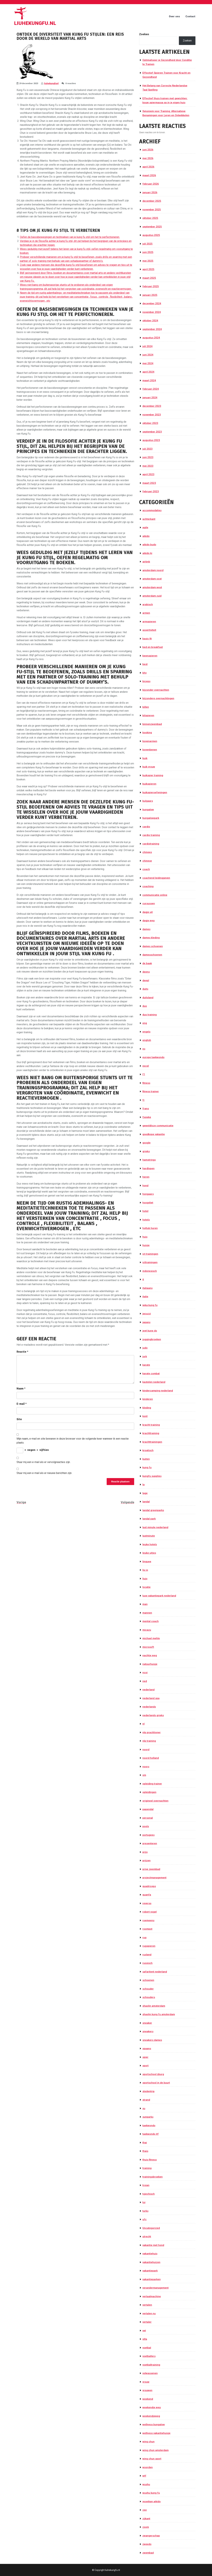 The image size is (212, 2576). What do you see at coordinates (146, 1894) in the screenshot?
I see `quanfa` at bounding box center [146, 1894].